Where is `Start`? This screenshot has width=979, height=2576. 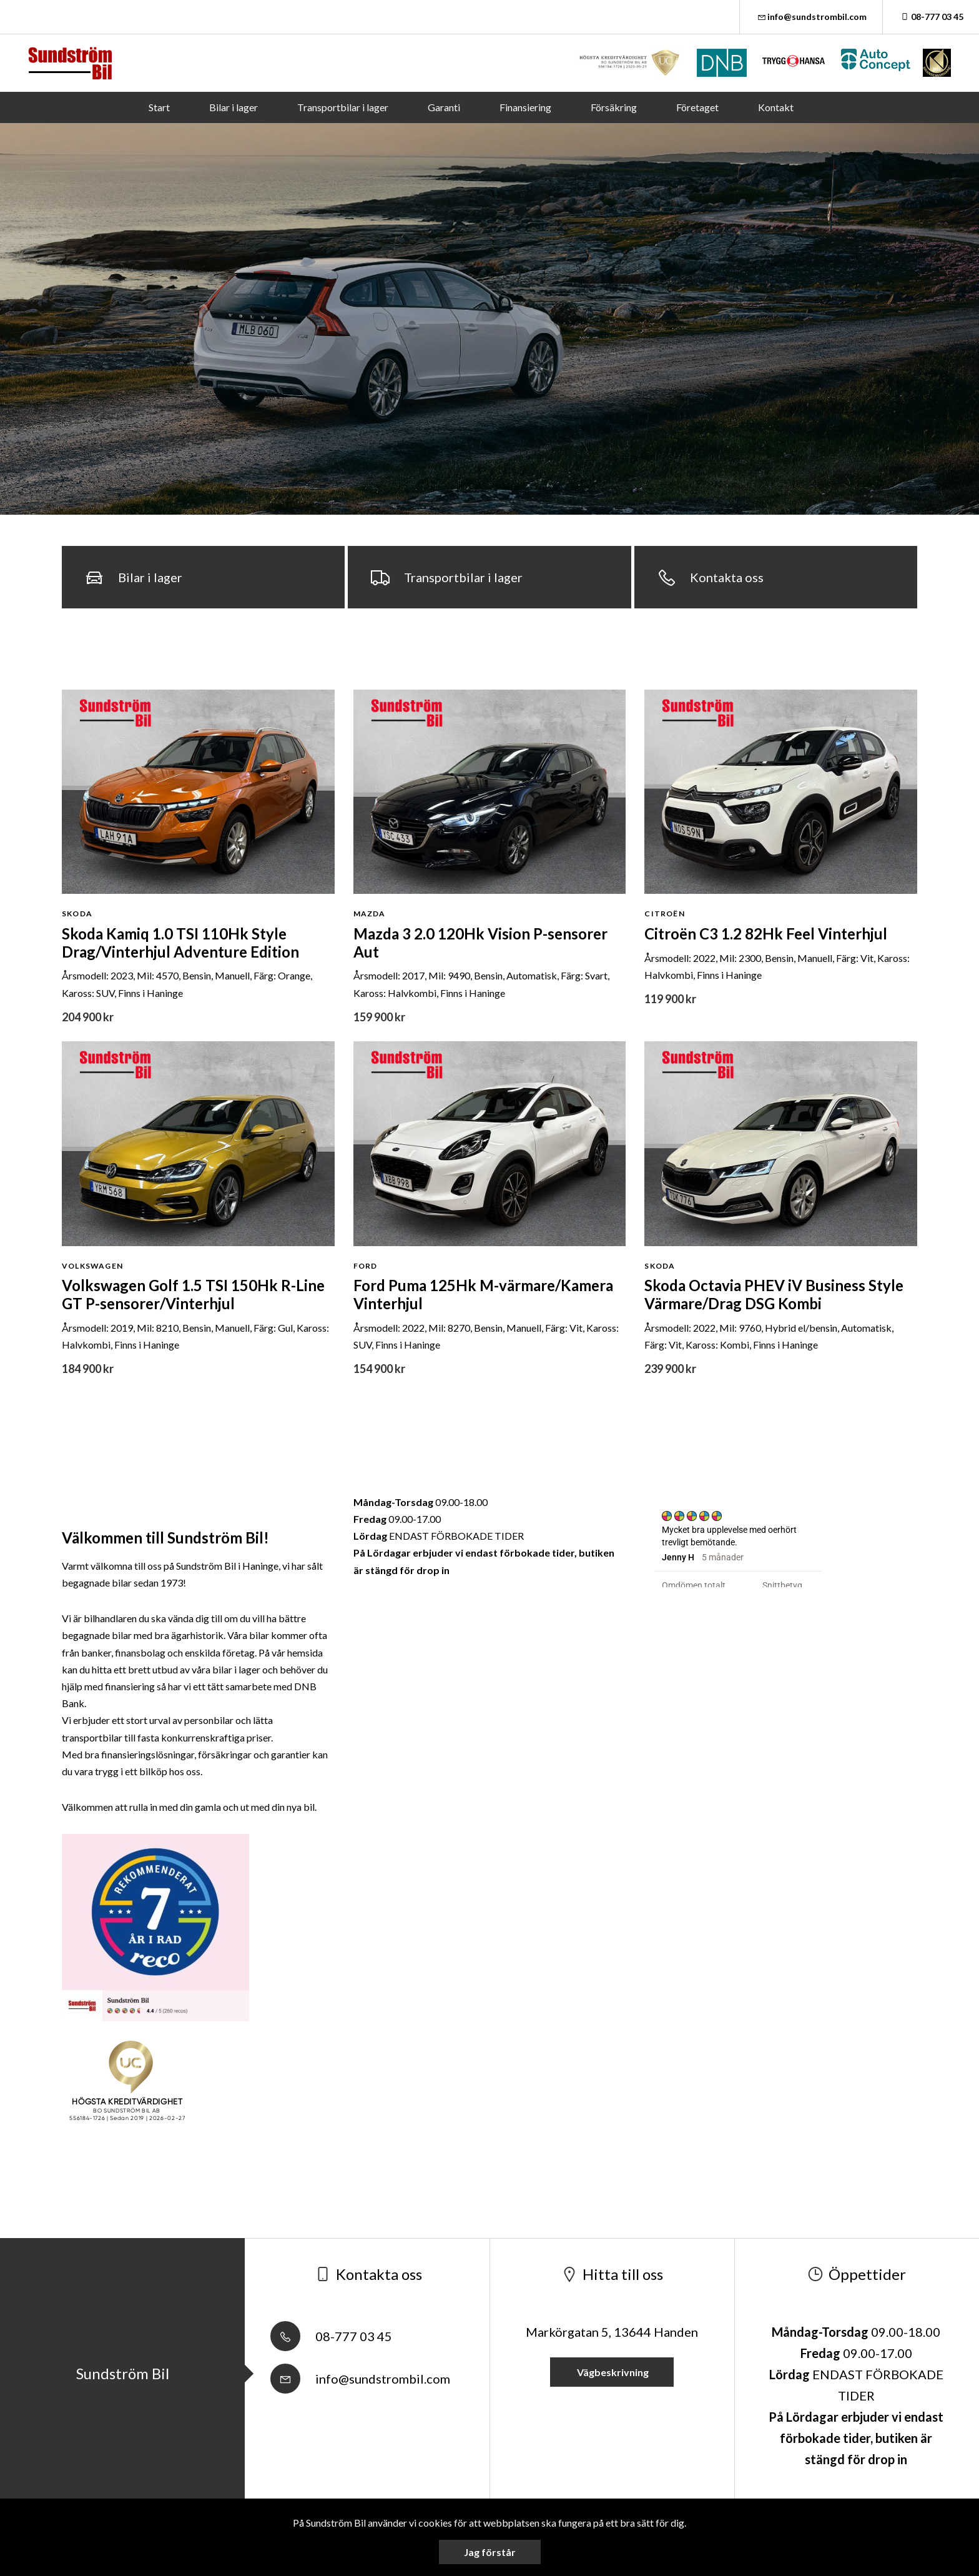 Start is located at coordinates (159, 107).